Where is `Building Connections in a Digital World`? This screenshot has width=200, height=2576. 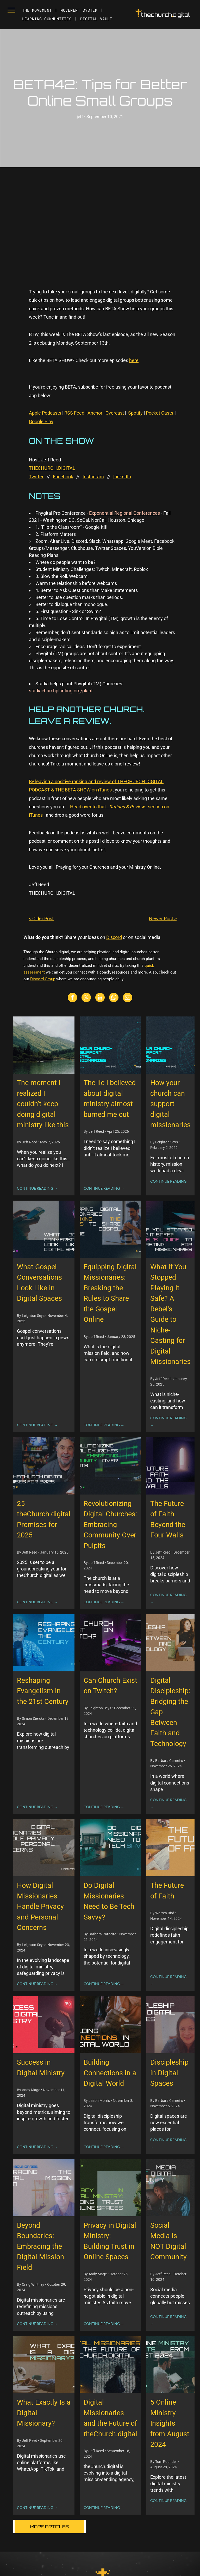 Building Connections in a Digital World is located at coordinates (110, 2073).